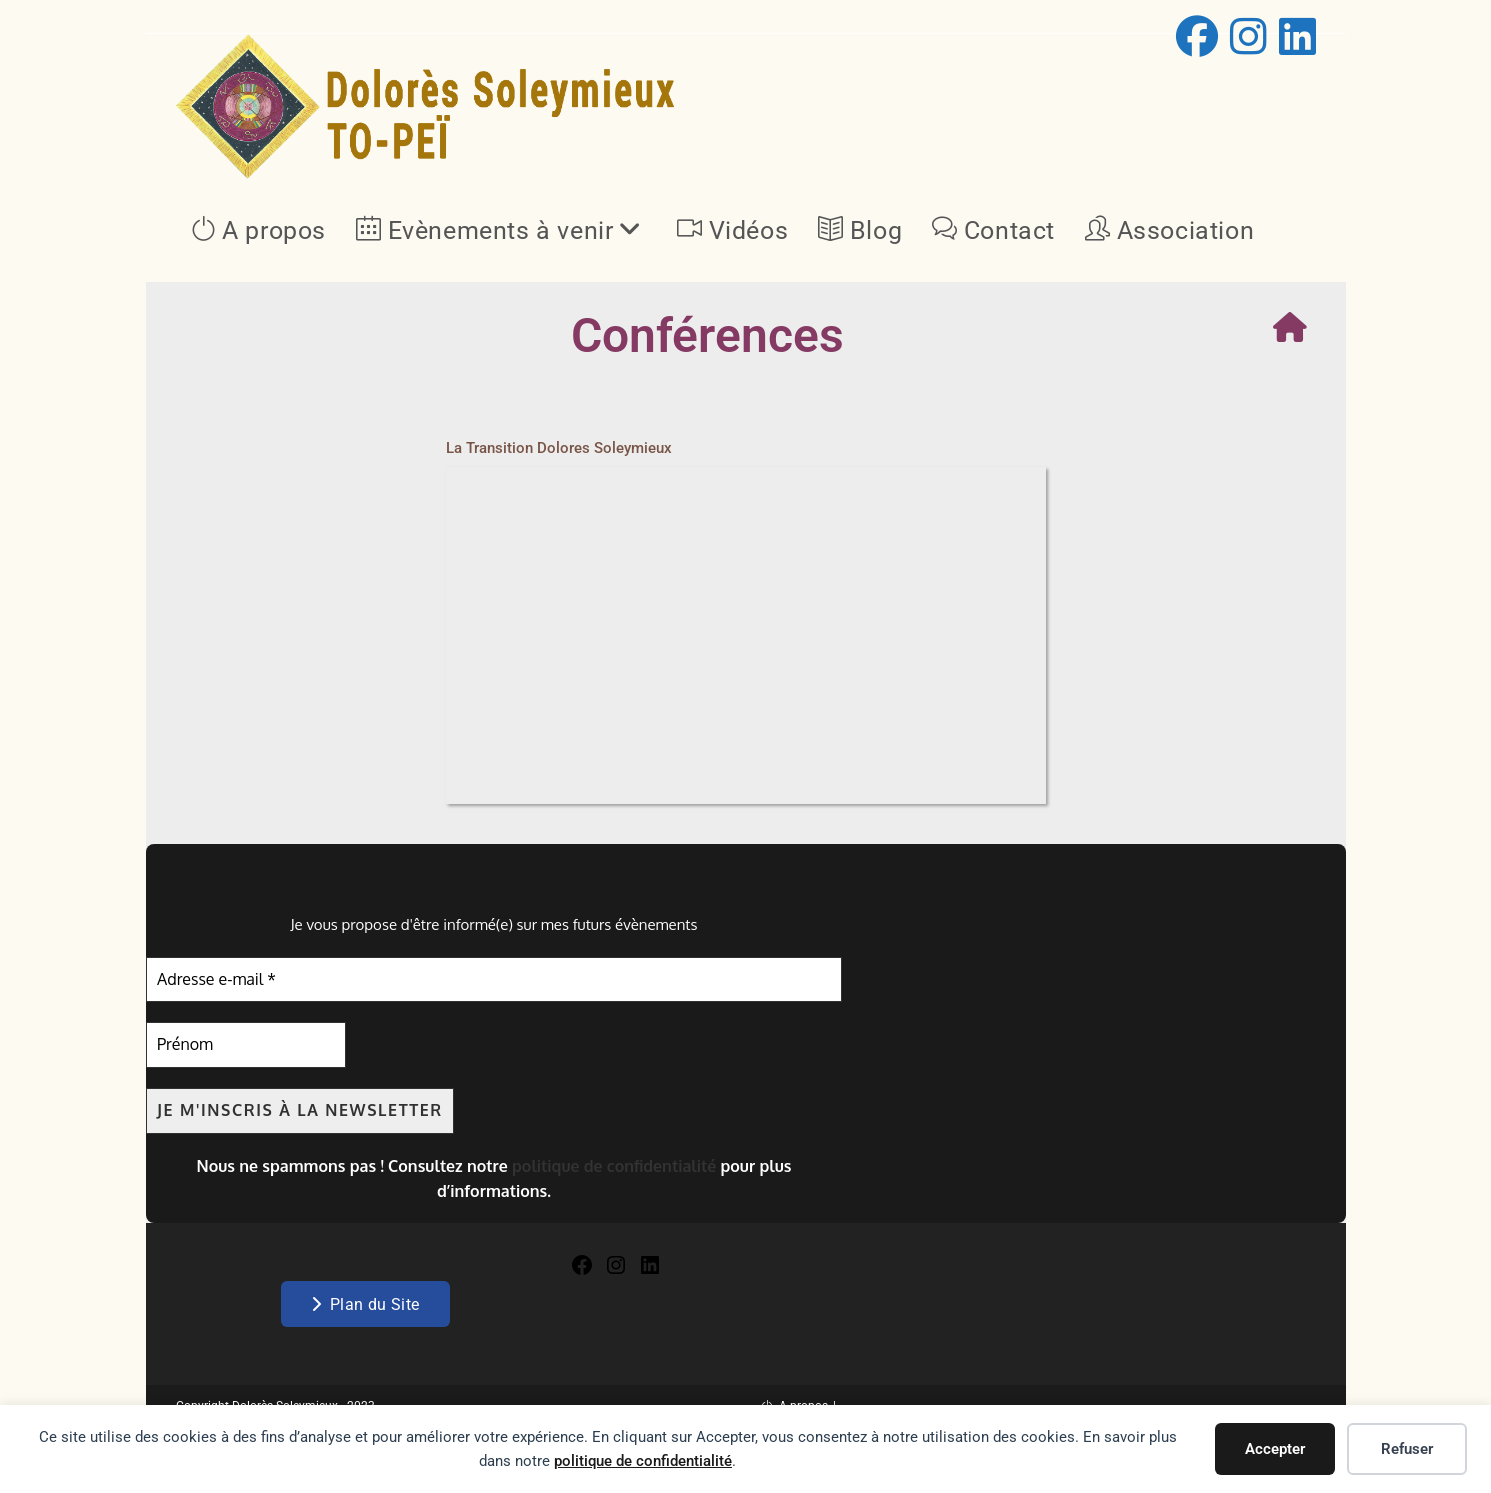  What do you see at coordinates (1407, 1449) in the screenshot?
I see `Refuser` at bounding box center [1407, 1449].